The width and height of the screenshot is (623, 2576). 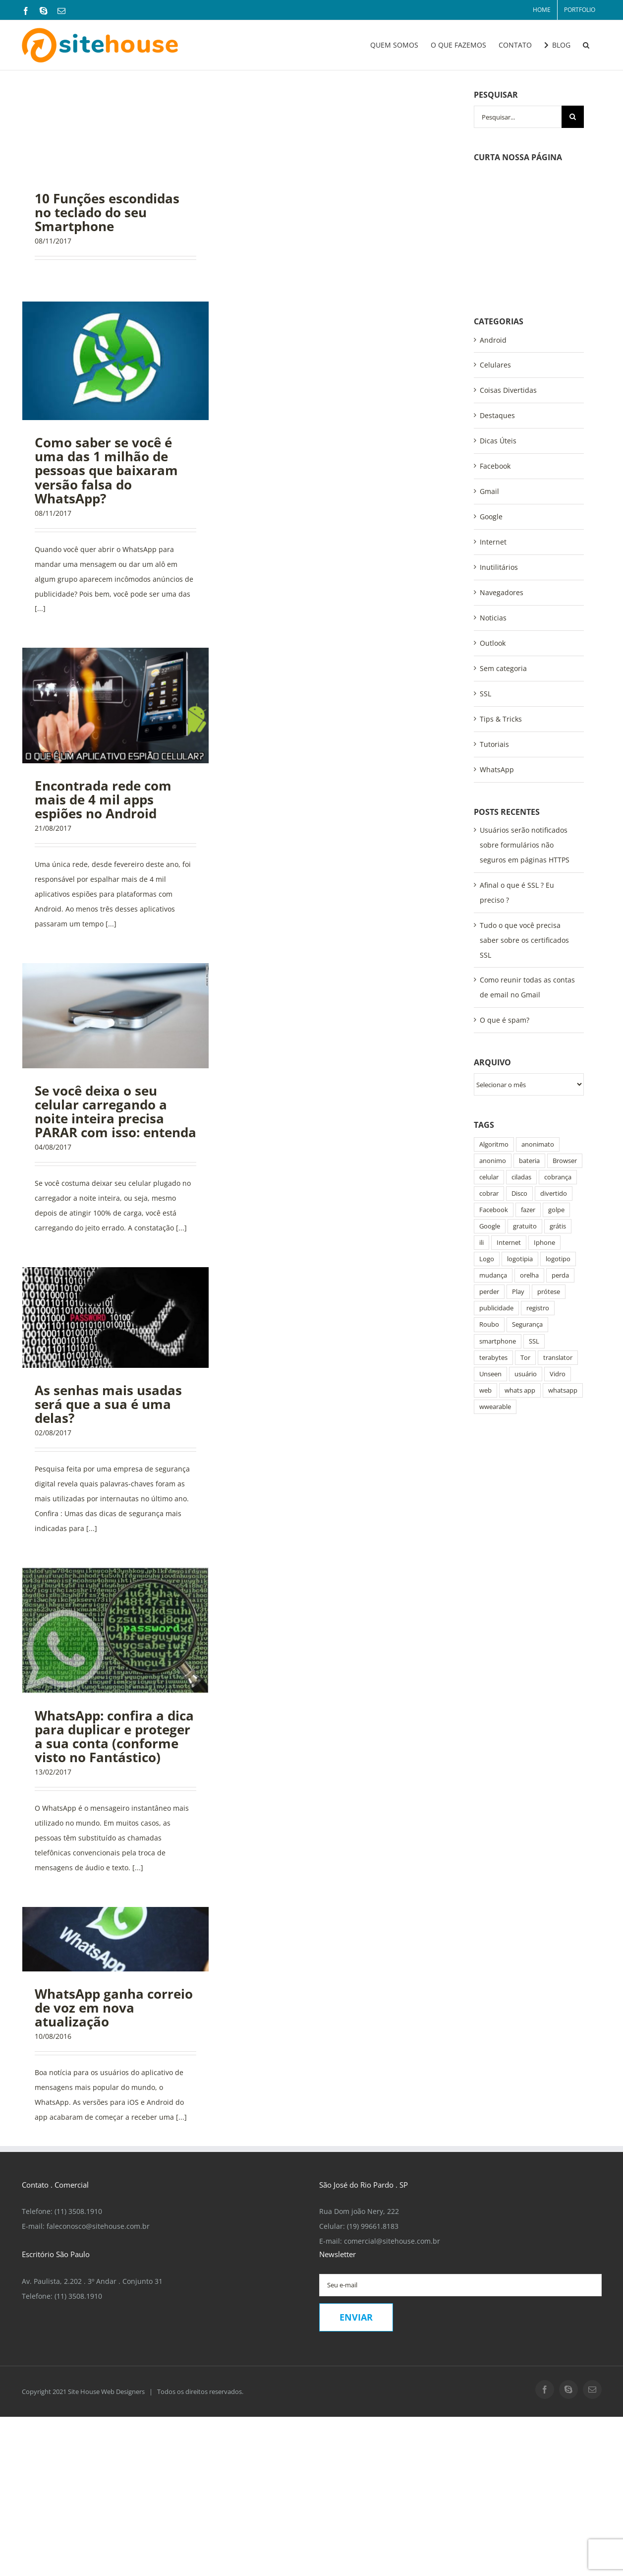 What do you see at coordinates (498, 331) in the screenshot?
I see `Dicas Úteis` at bounding box center [498, 331].